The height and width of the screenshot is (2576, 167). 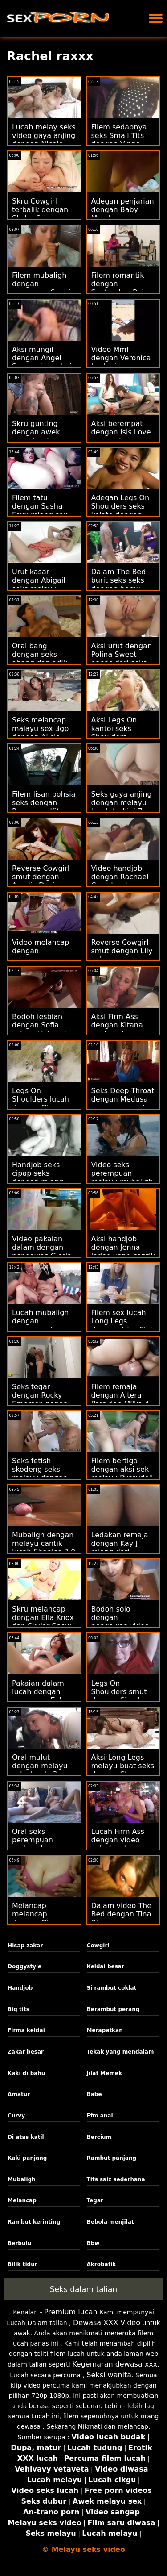 I want to click on Si rambut coklat, so click(x=112, y=1988).